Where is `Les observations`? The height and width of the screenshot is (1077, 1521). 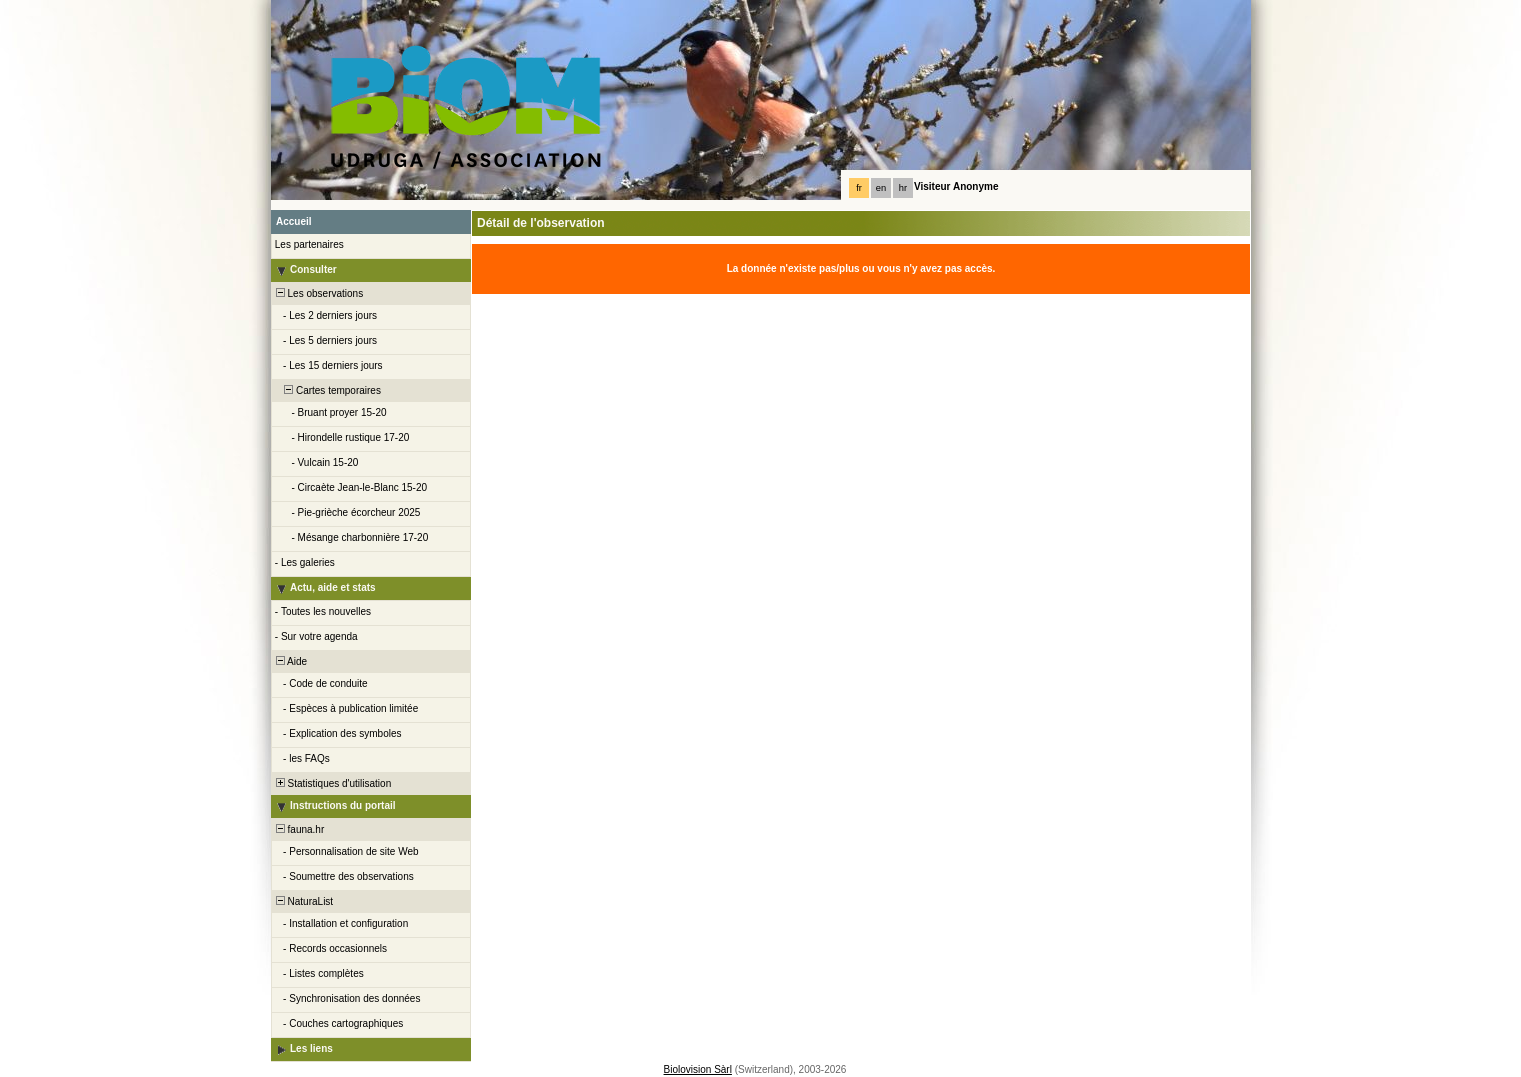
Les observations is located at coordinates (318, 293).